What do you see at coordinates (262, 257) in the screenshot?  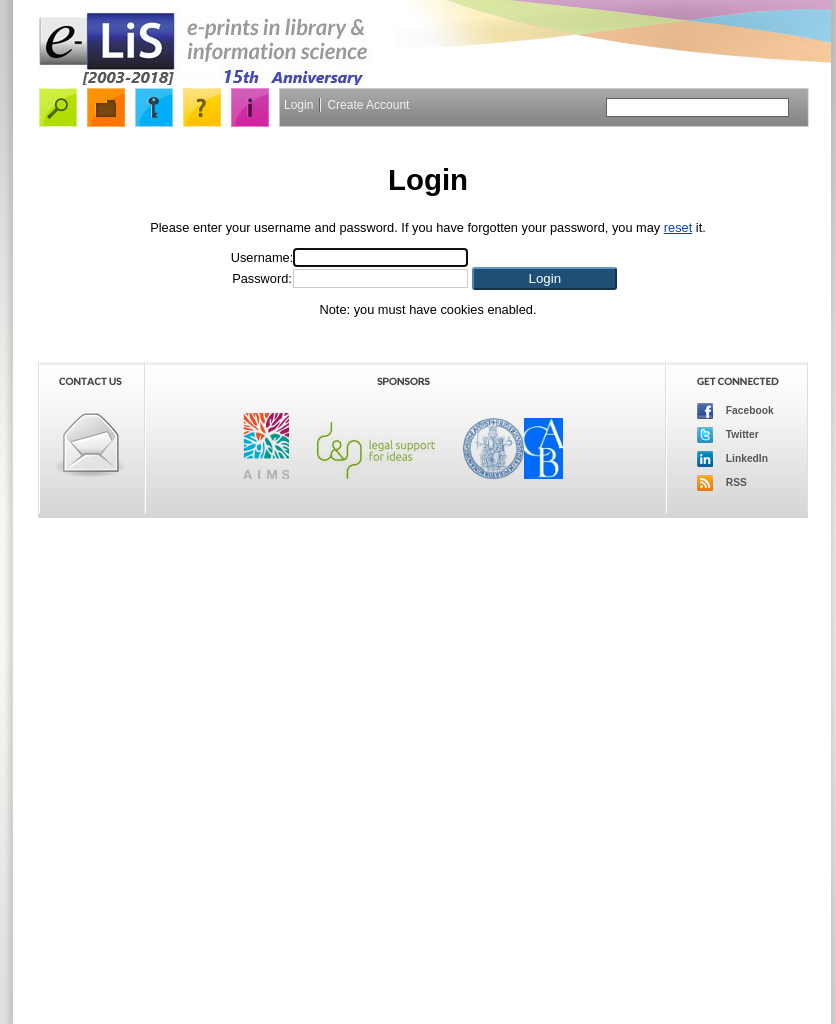 I see `Username:` at bounding box center [262, 257].